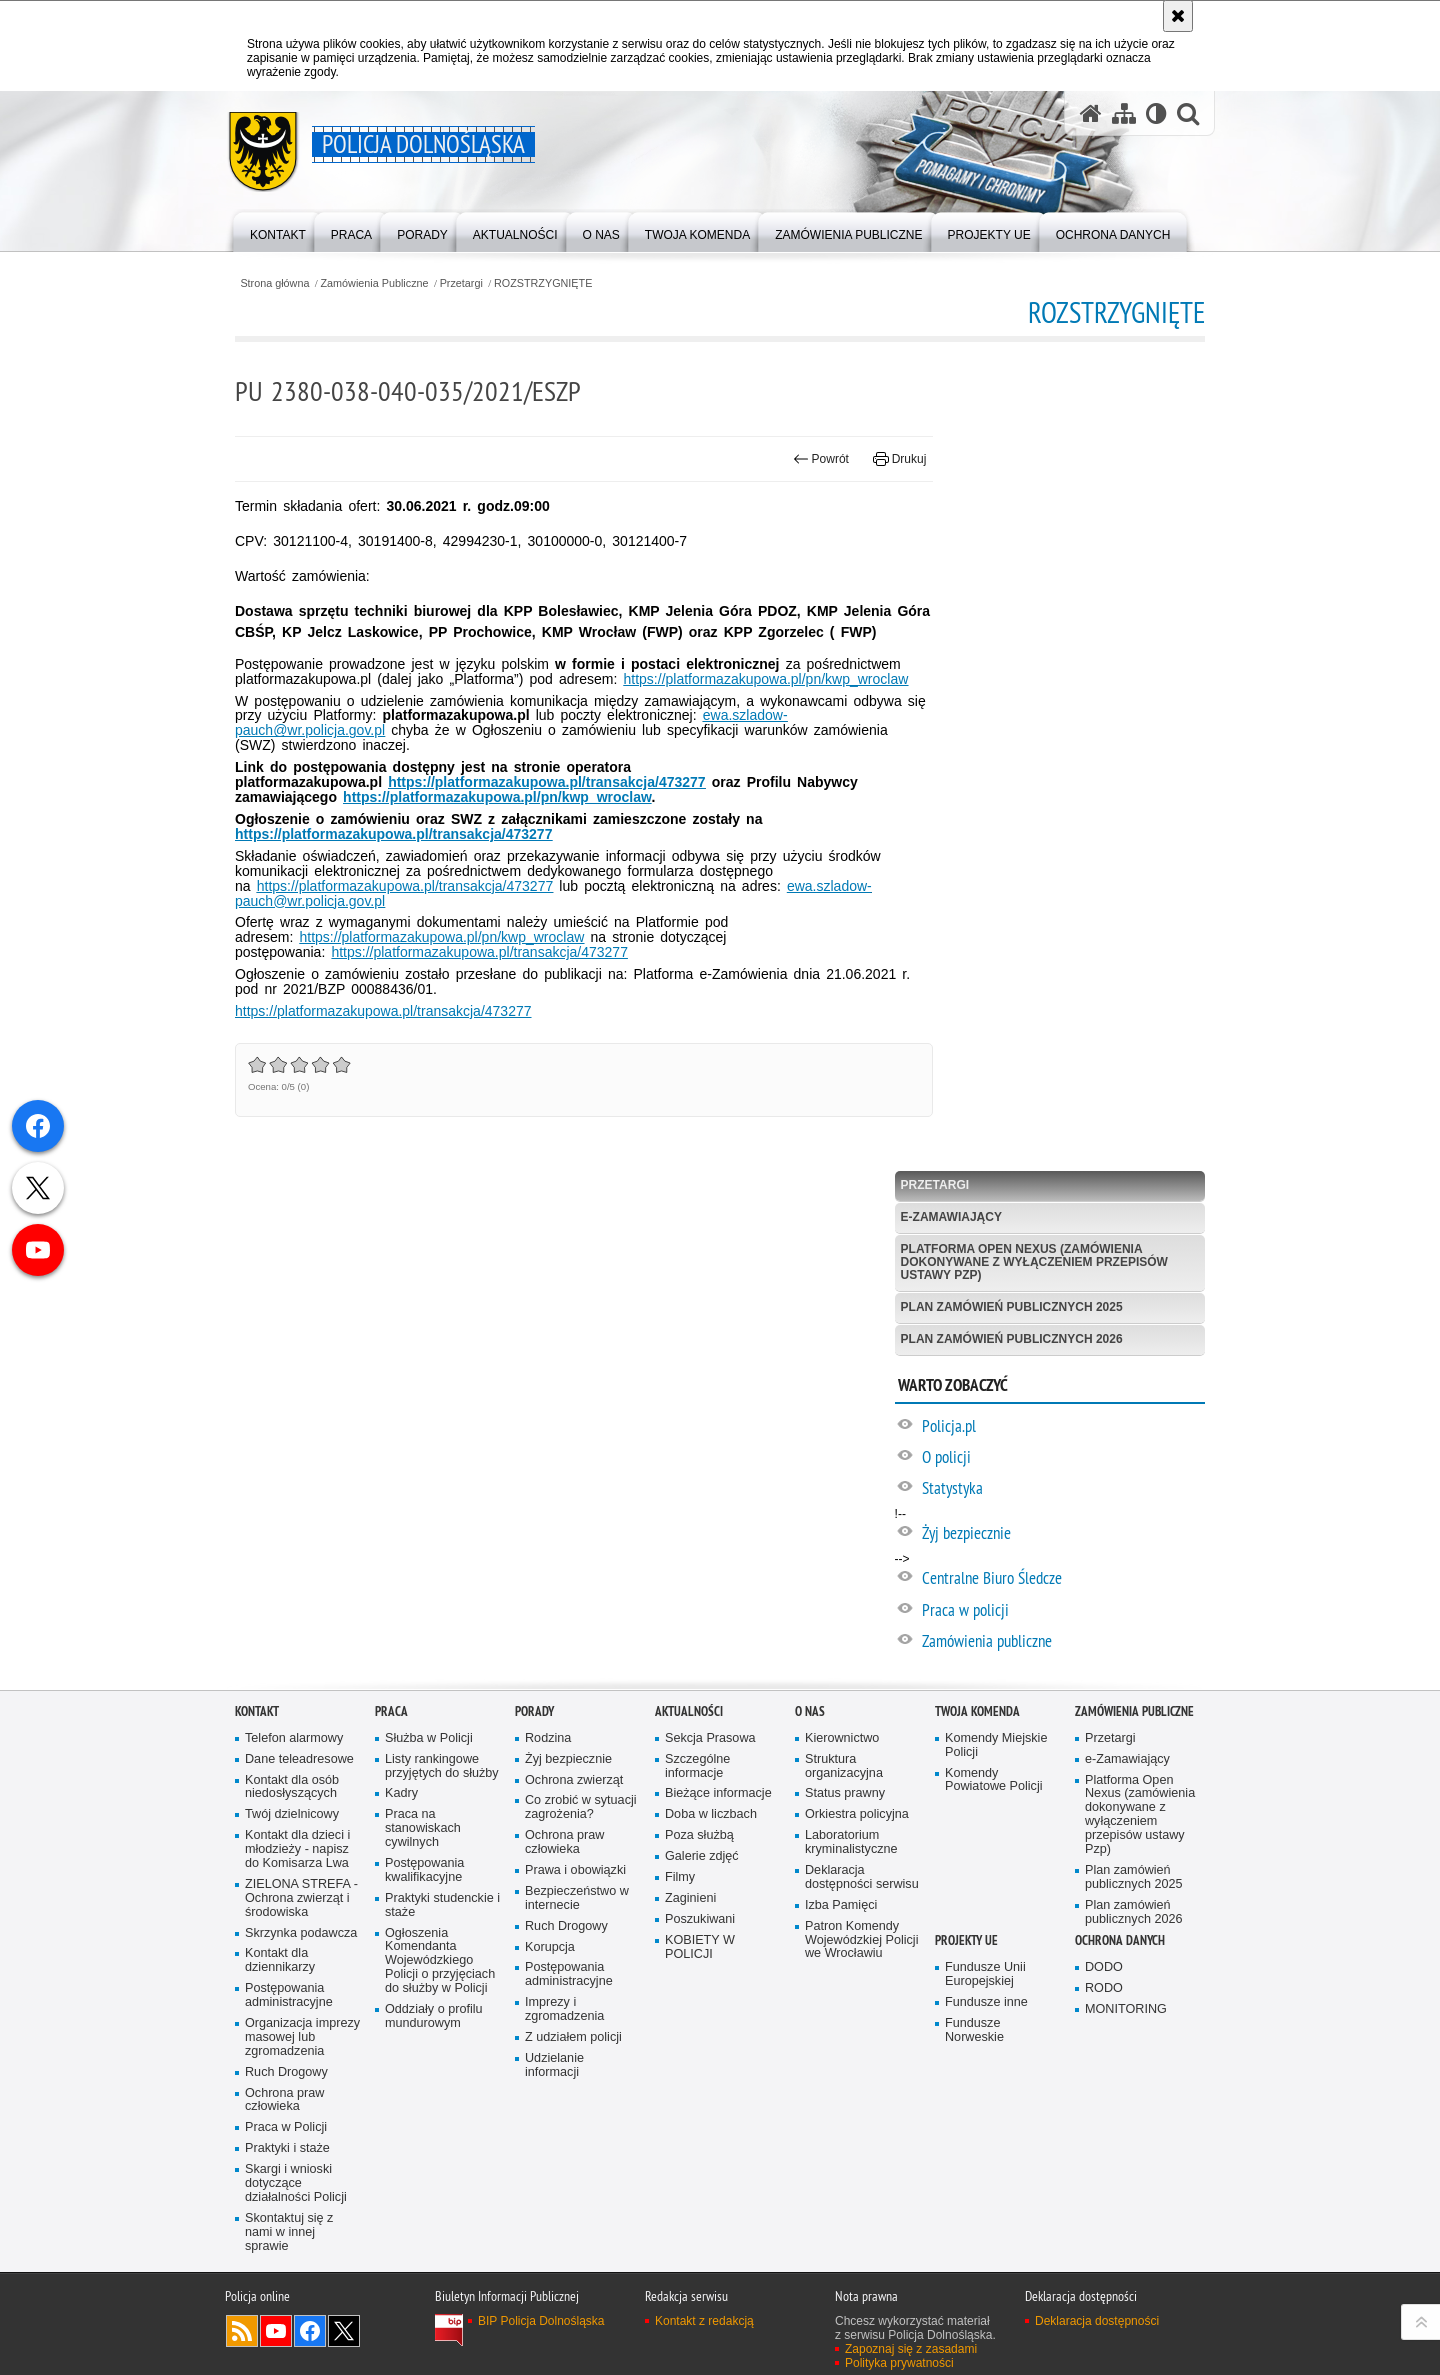  Describe the element at coordinates (697, 1766) in the screenshot. I see `Szczególne informacje` at that location.